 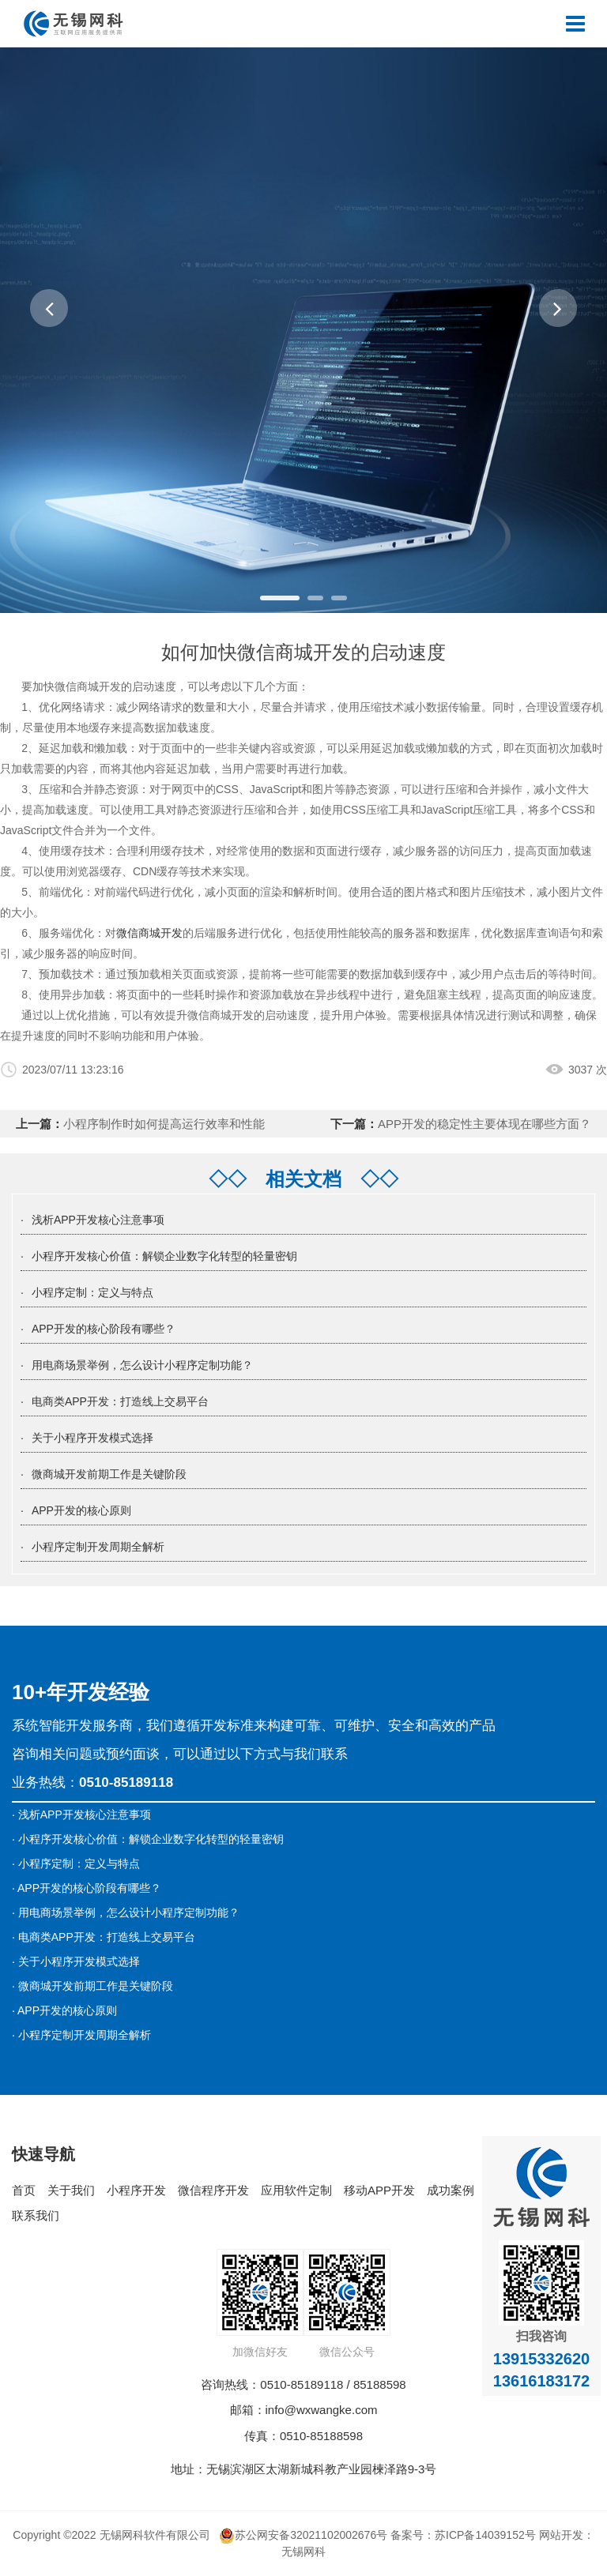 I want to click on · 微商城开发前期工作是关键阶段, so click(x=92, y=1986).